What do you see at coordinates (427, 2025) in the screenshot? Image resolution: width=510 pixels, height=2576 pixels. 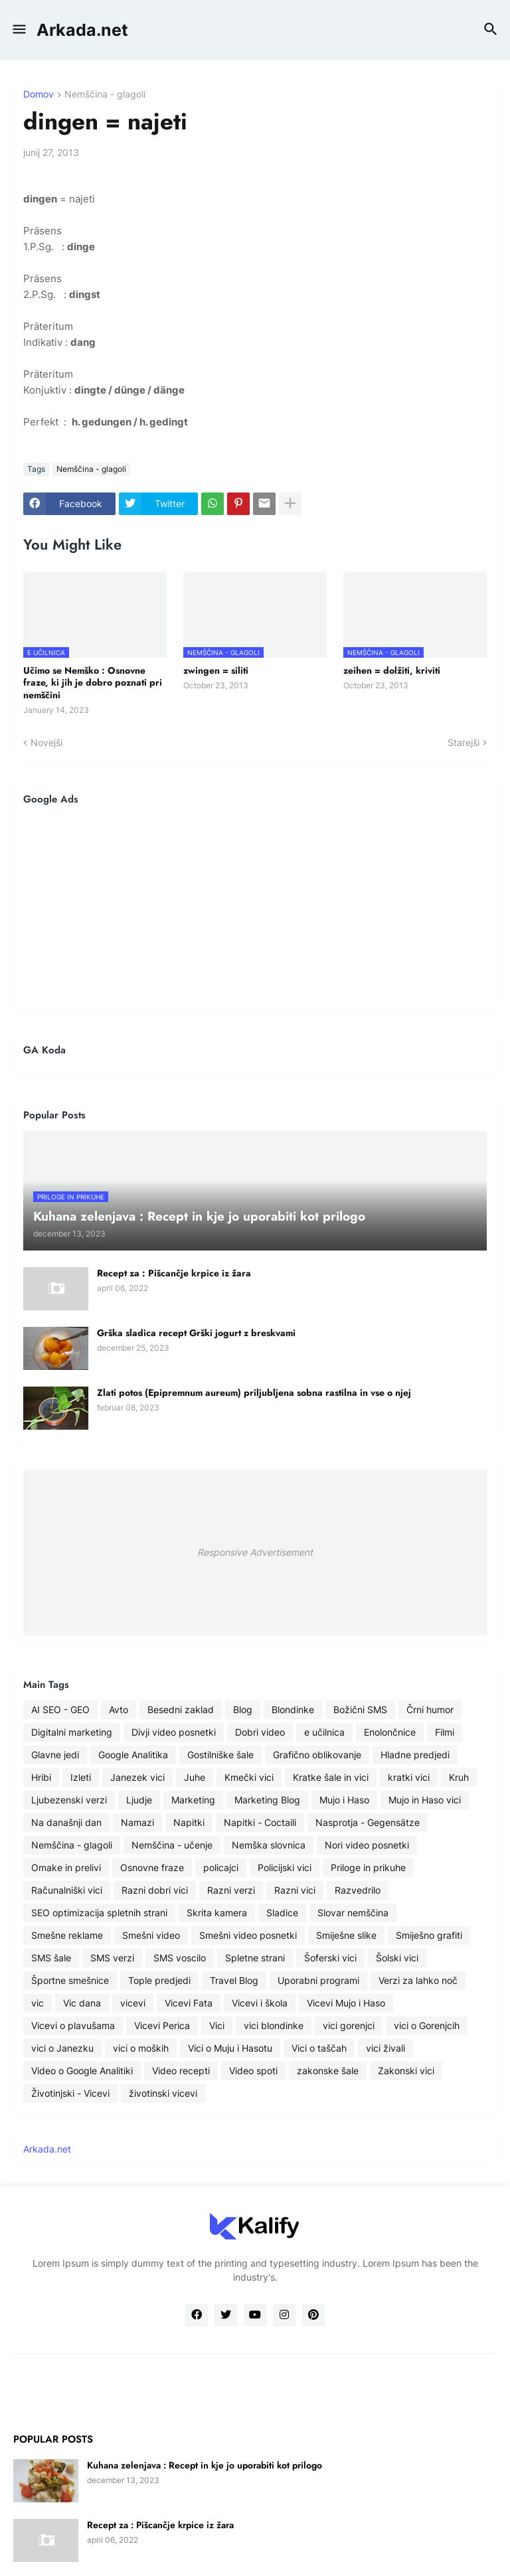 I see `vici o Gorenjcih` at bounding box center [427, 2025].